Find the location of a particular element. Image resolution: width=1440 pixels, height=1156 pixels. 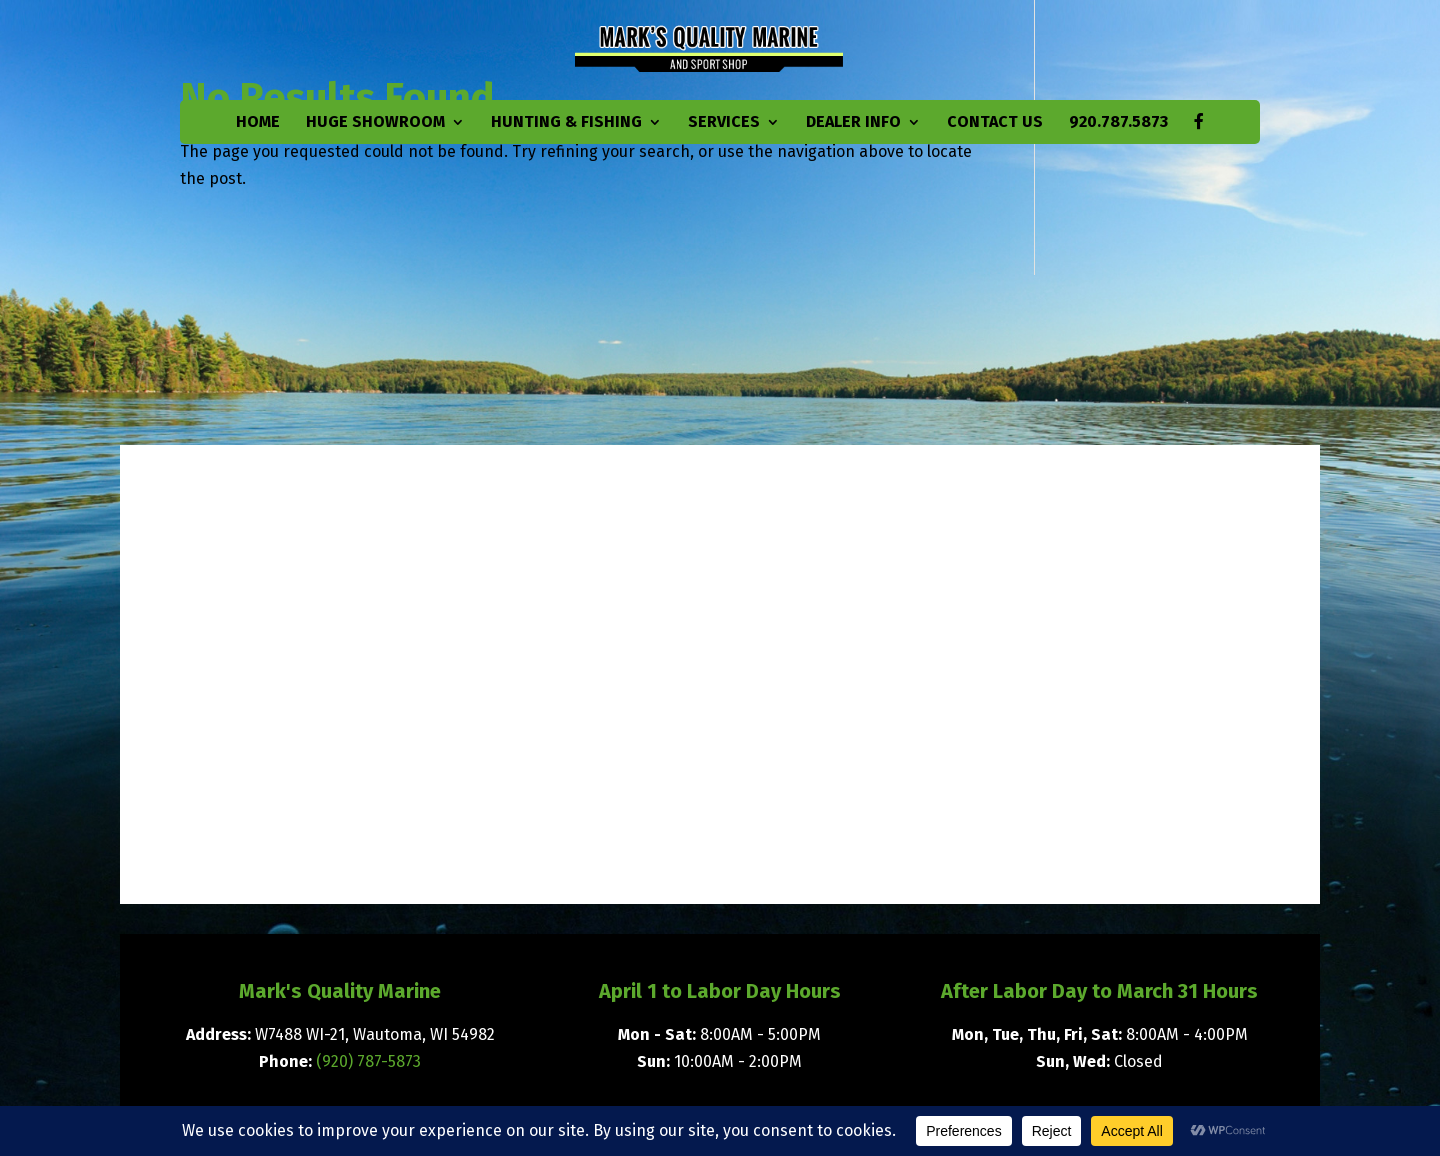

Home is located at coordinates (258, 123).